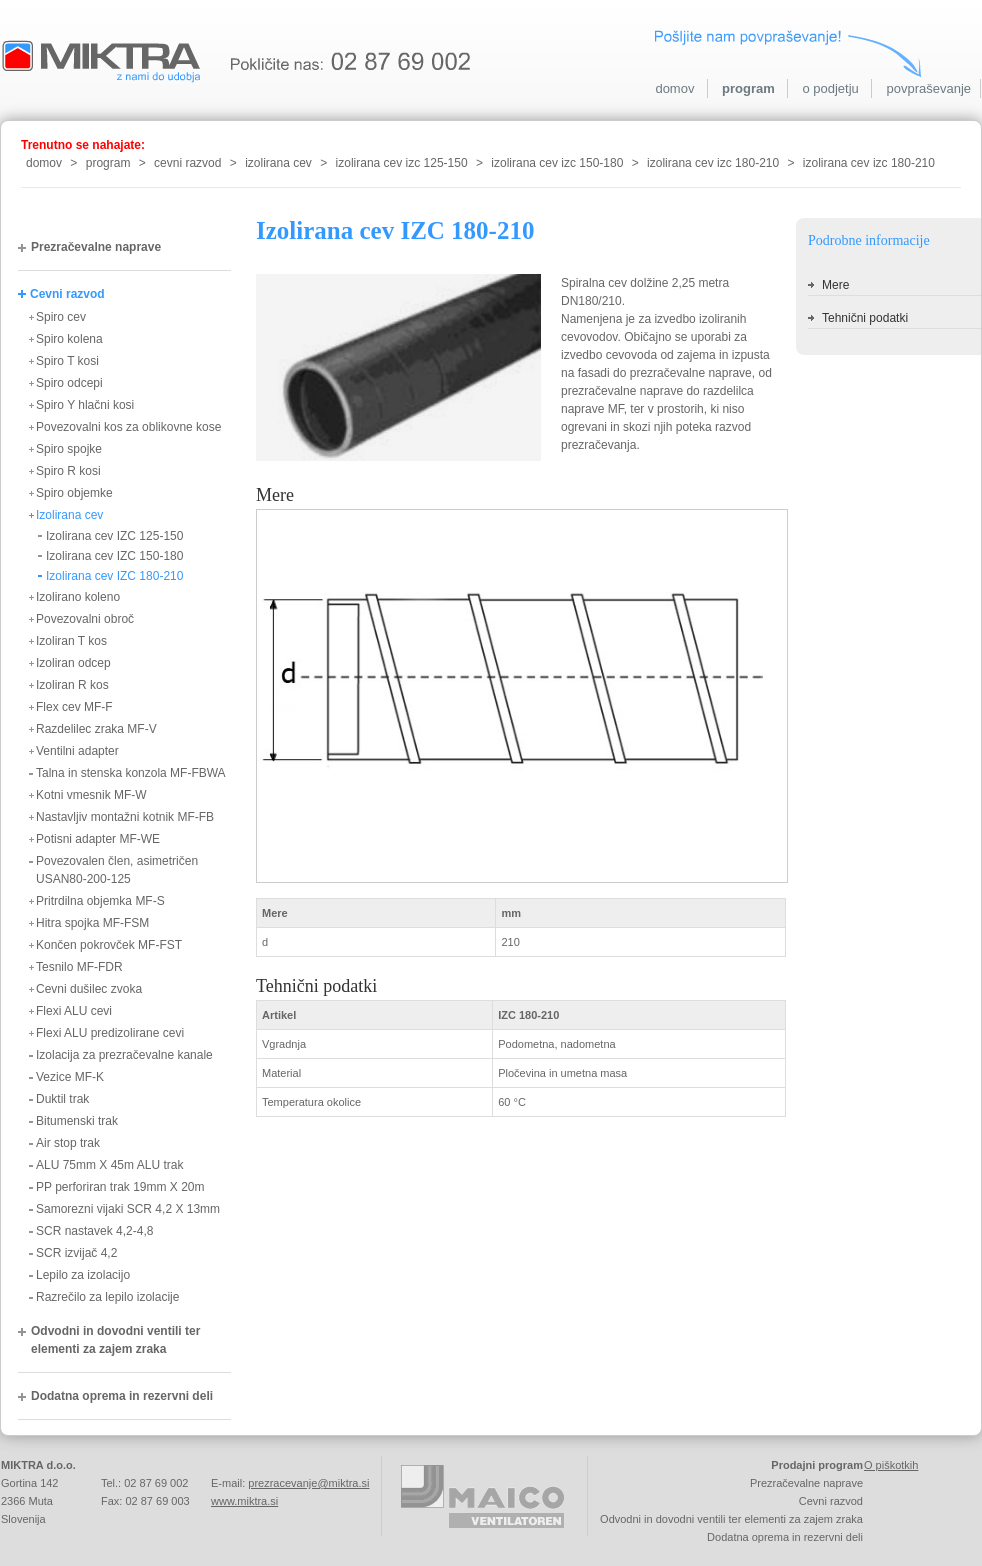 The width and height of the screenshot is (982, 1566). I want to click on Ventilni adapter, so click(77, 751).